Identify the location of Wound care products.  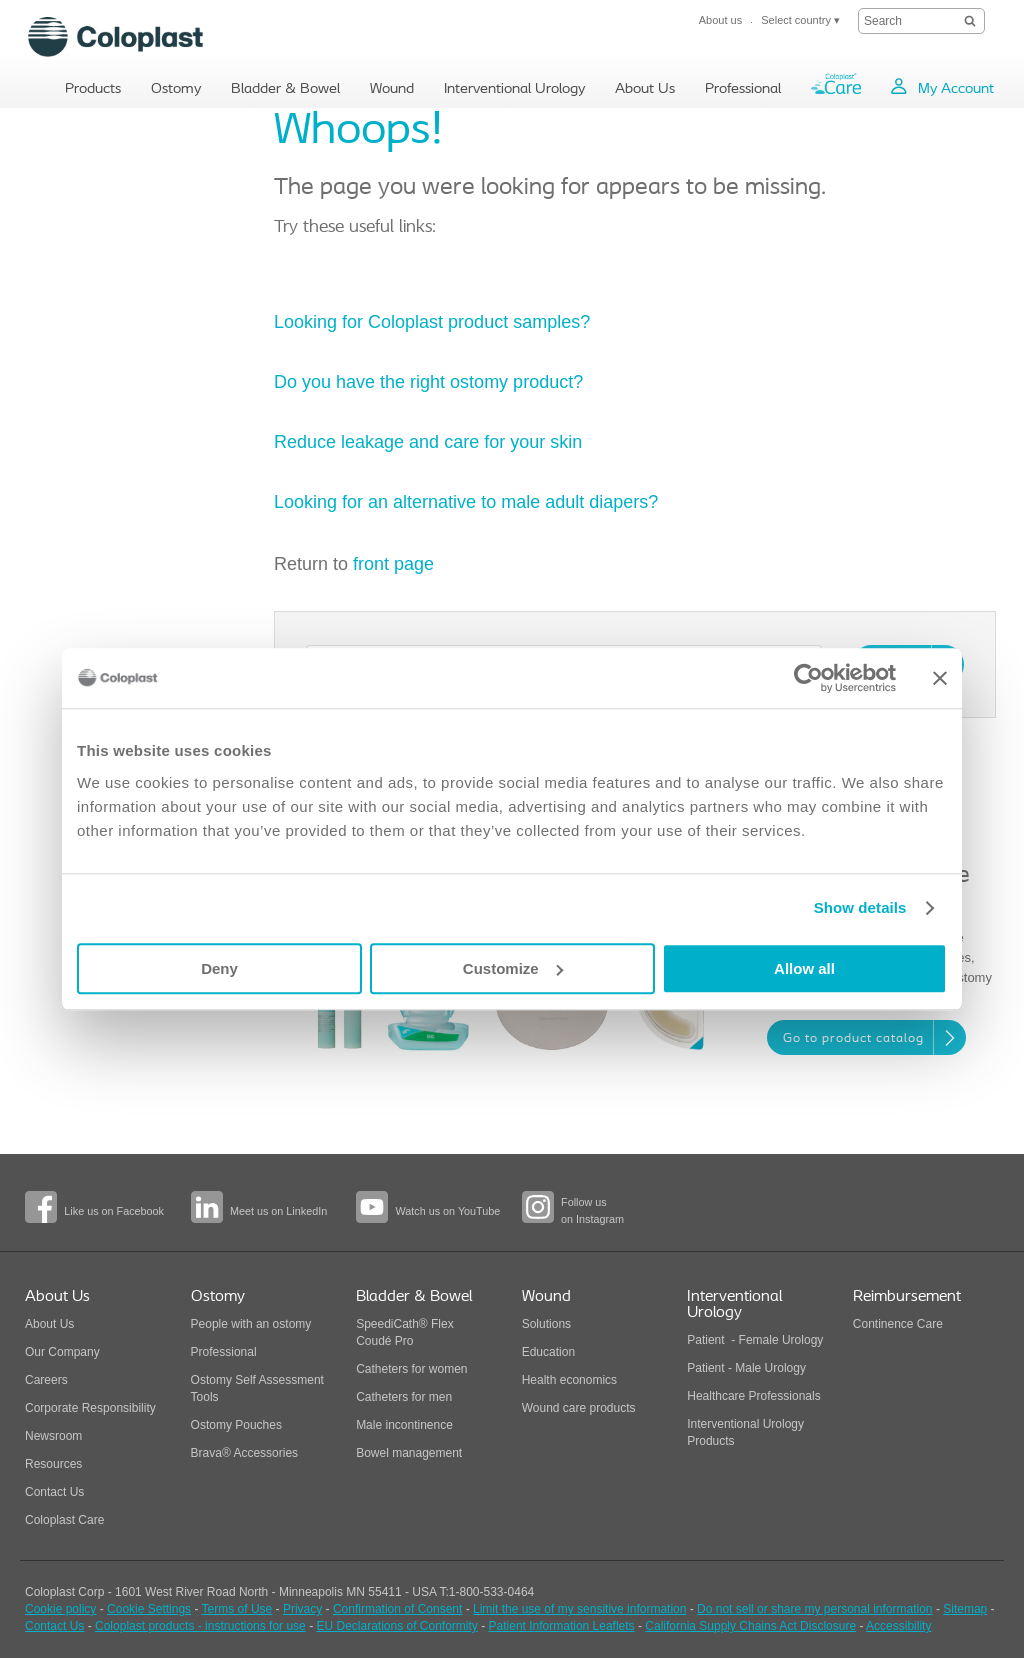
(579, 1408).